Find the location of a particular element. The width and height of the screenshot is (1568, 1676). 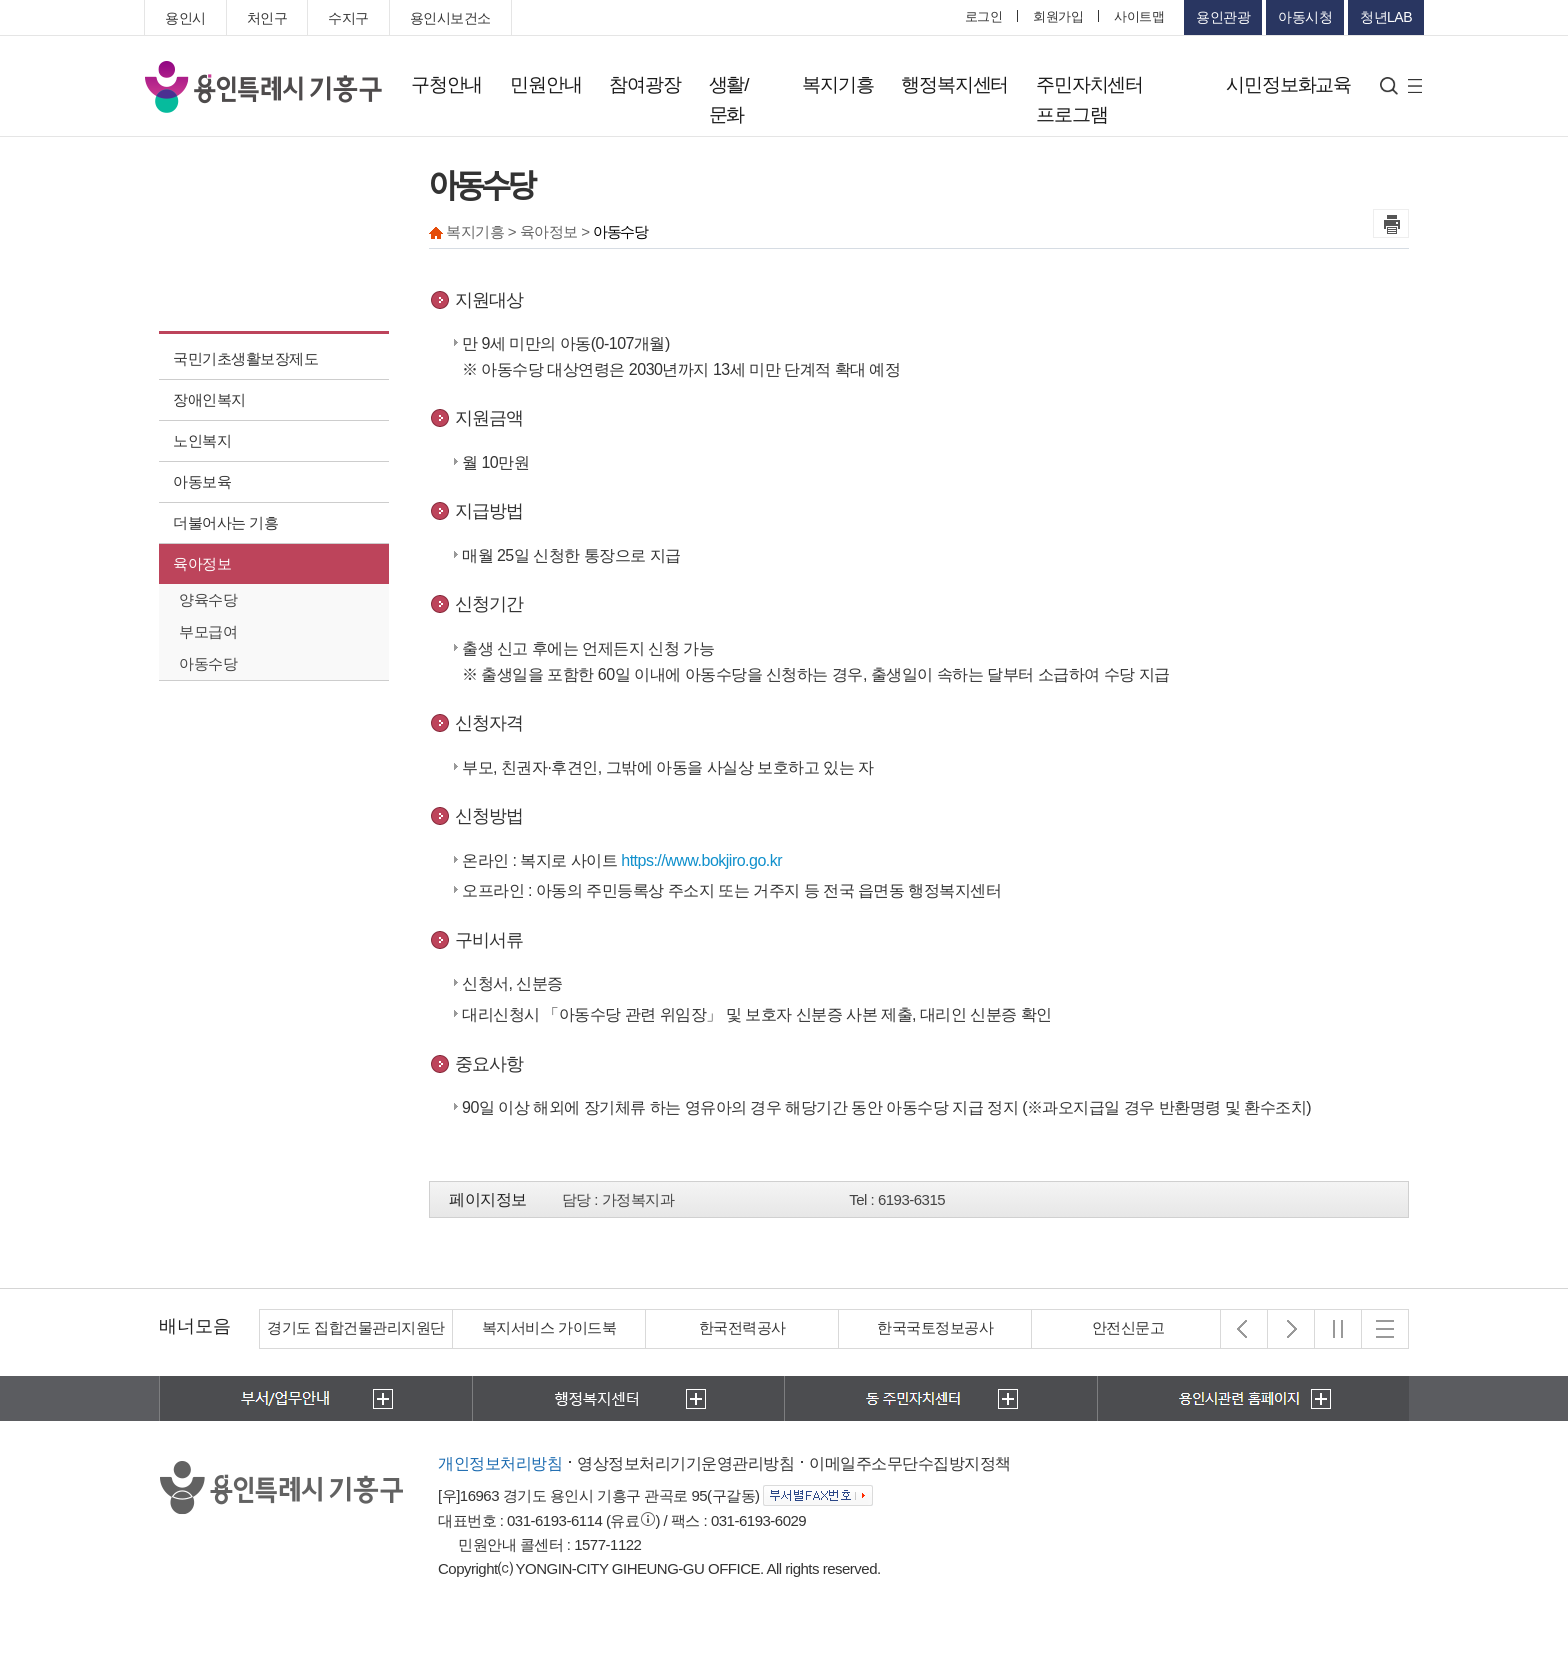

더불어사는 기흥 is located at coordinates (225, 522).